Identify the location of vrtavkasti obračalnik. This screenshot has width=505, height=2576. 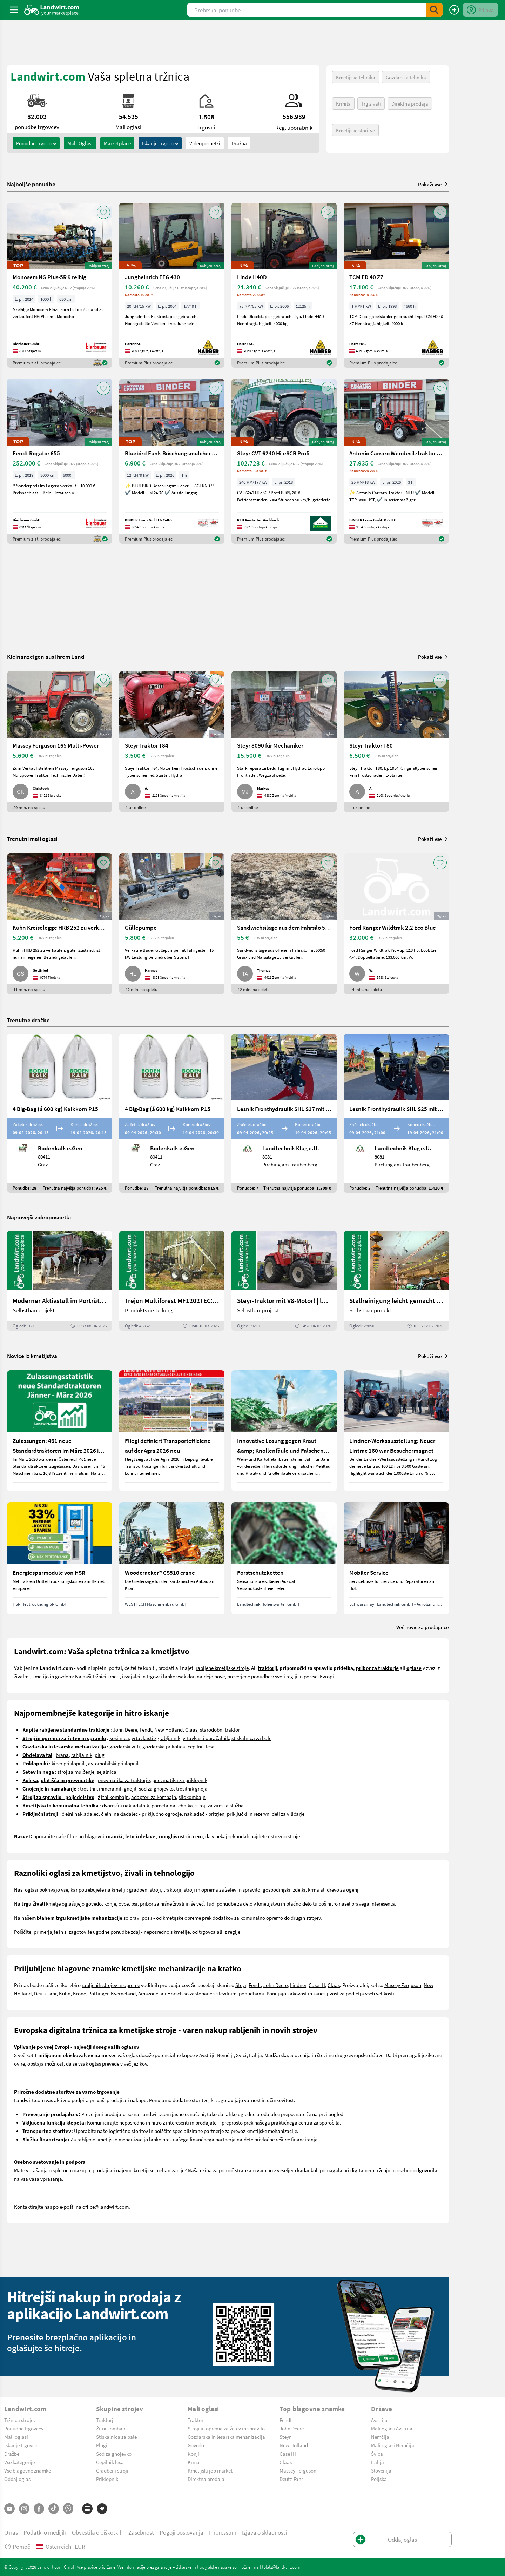
(206, 1737).